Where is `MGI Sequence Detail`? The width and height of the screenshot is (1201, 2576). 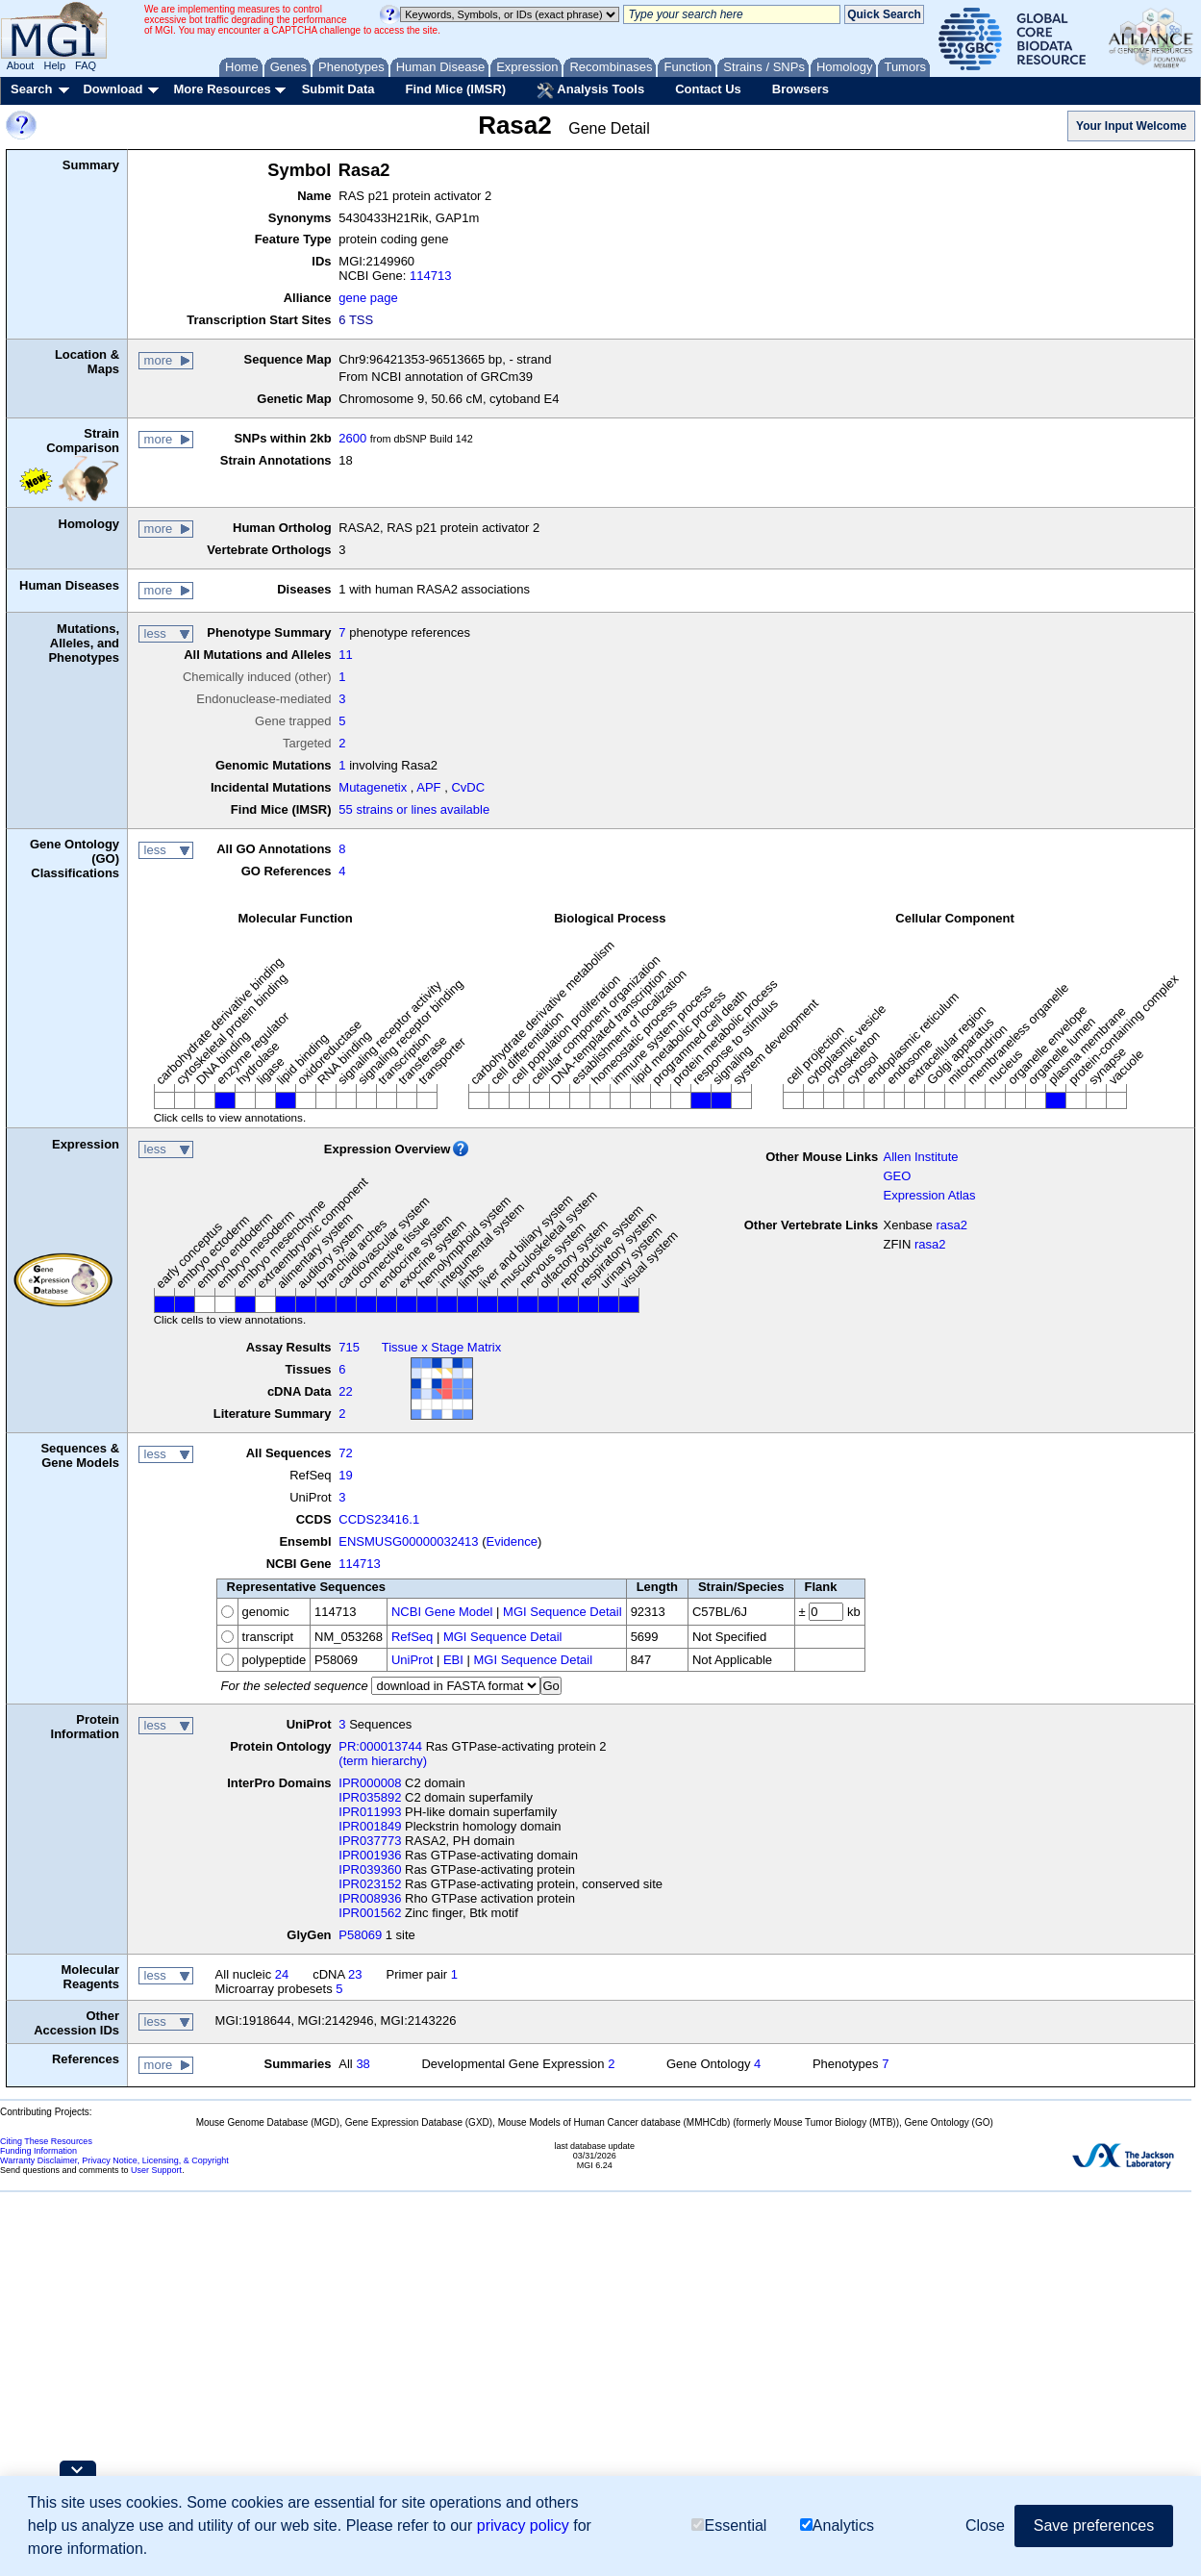
MGI Sequence Detail is located at coordinates (562, 1611).